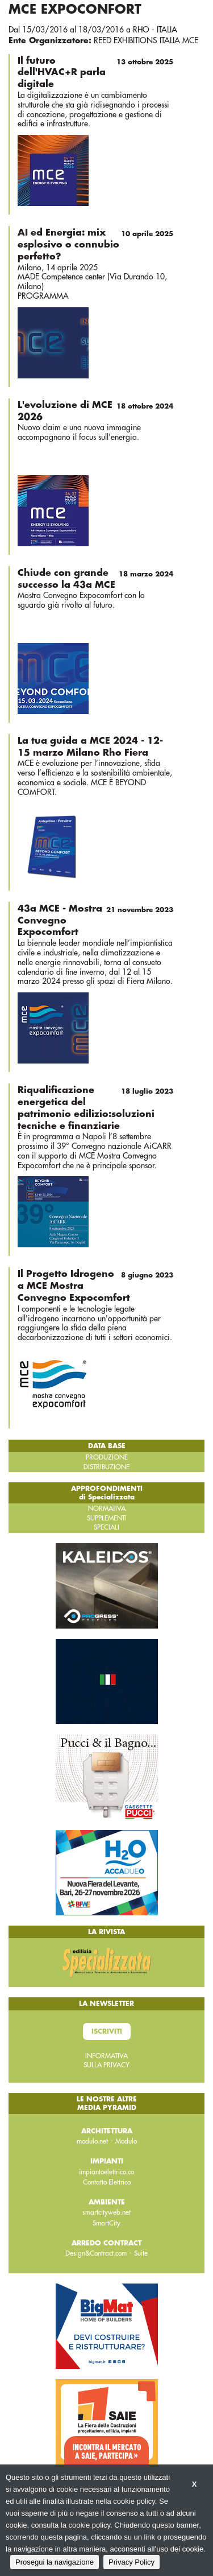  I want to click on Suite, so click(141, 2253).